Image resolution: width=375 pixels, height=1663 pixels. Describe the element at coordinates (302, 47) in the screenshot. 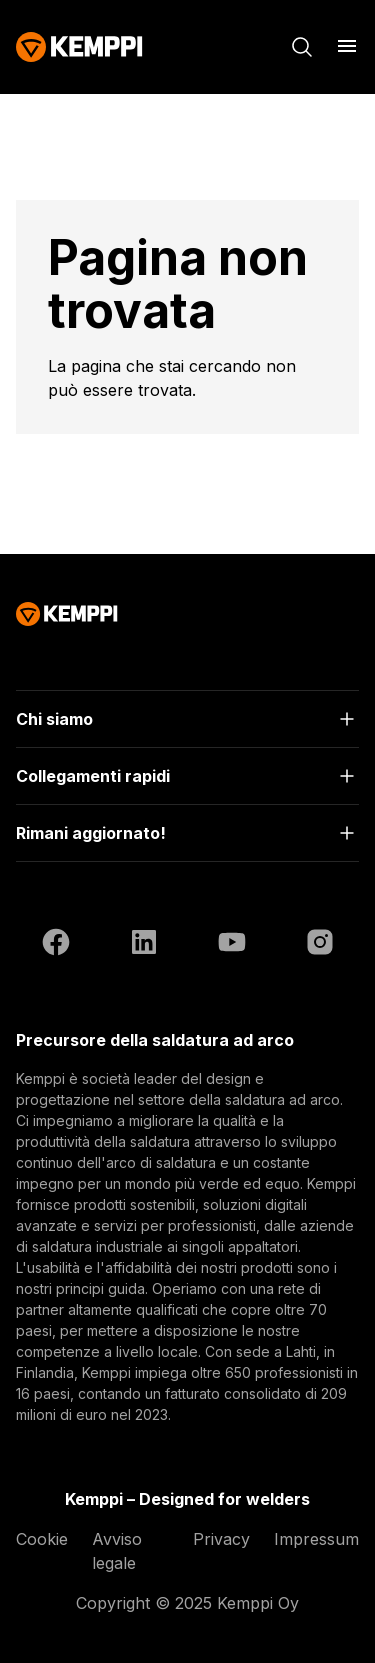

I see `[Cerca]` at that location.